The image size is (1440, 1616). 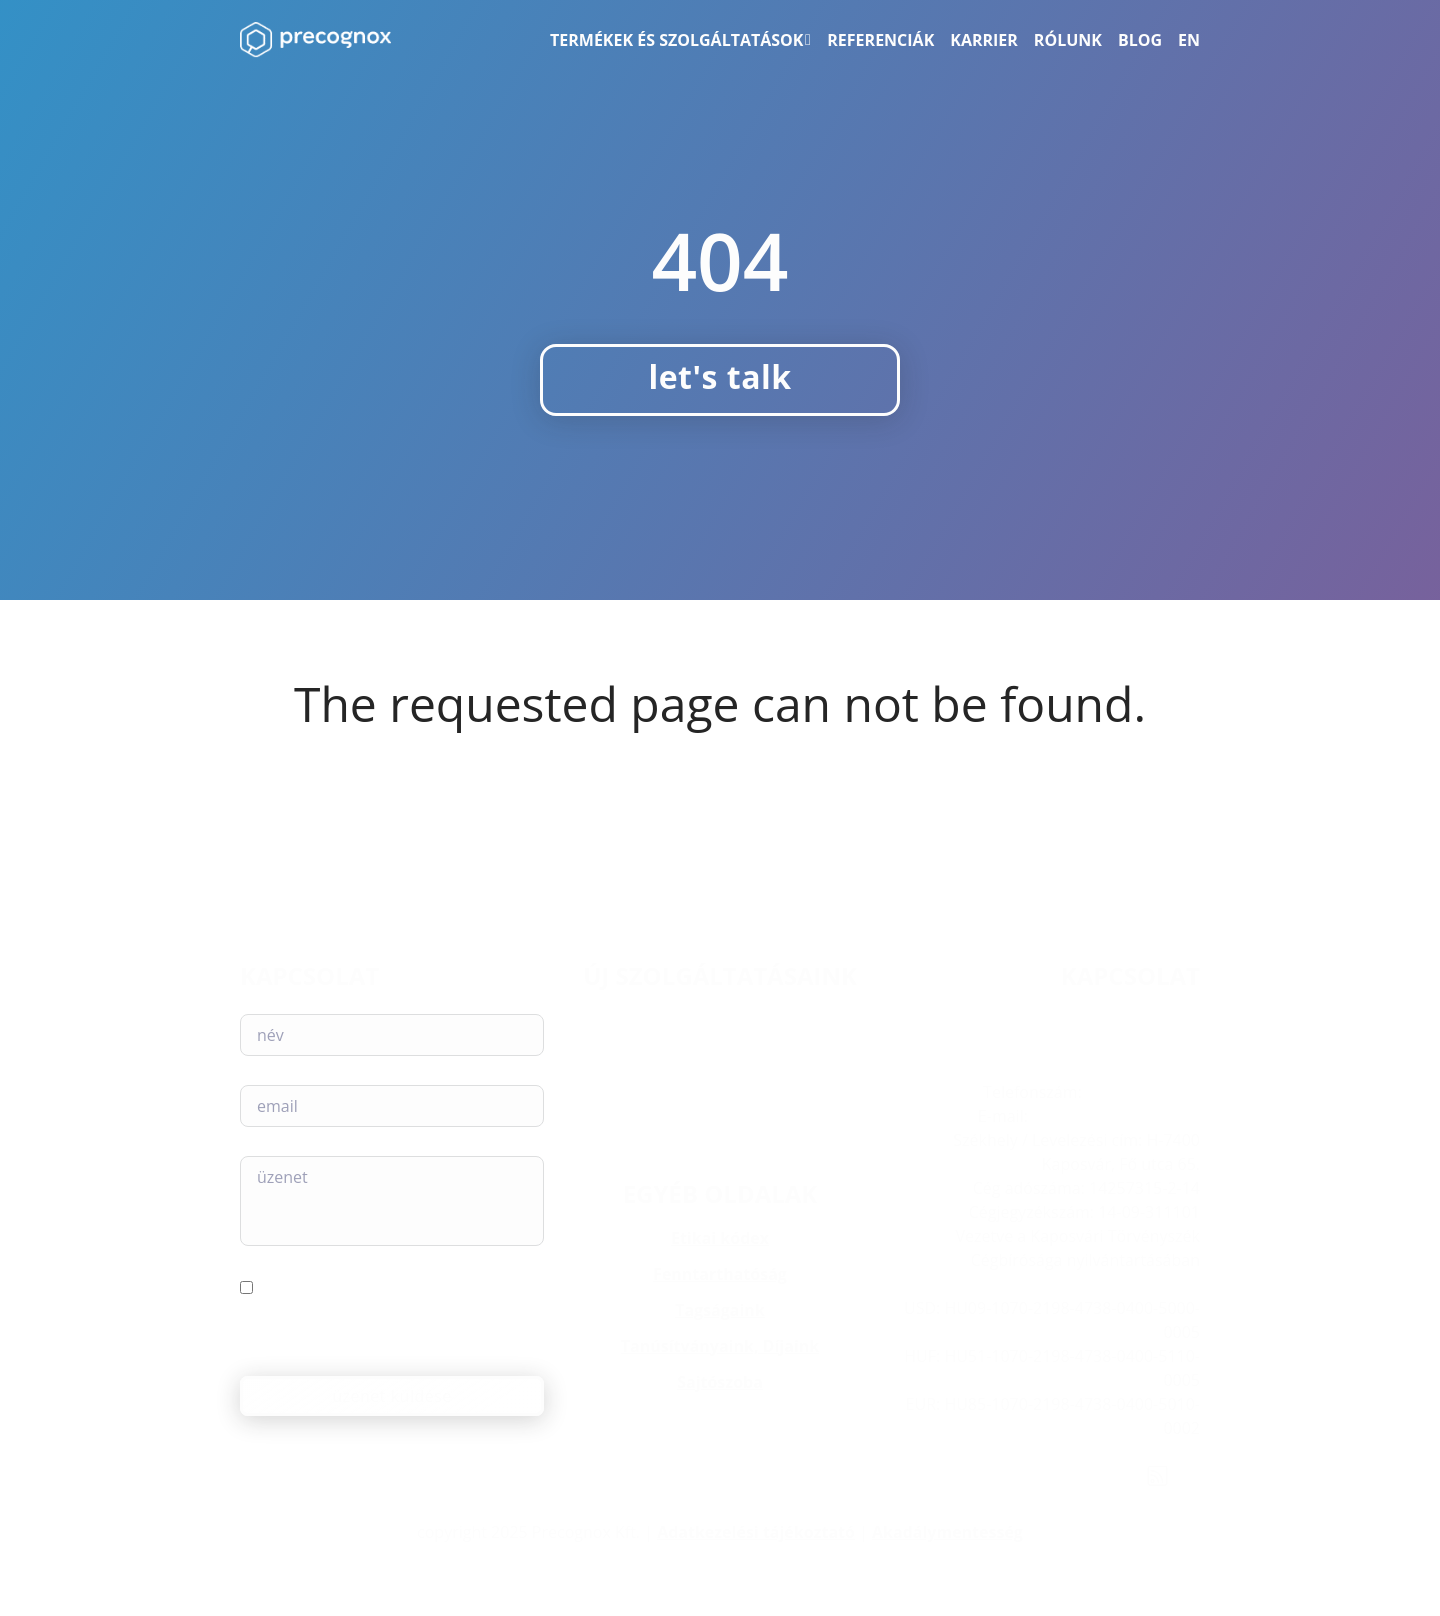 I want to click on AI Readiness Assessment, so click(x=720, y=1063).